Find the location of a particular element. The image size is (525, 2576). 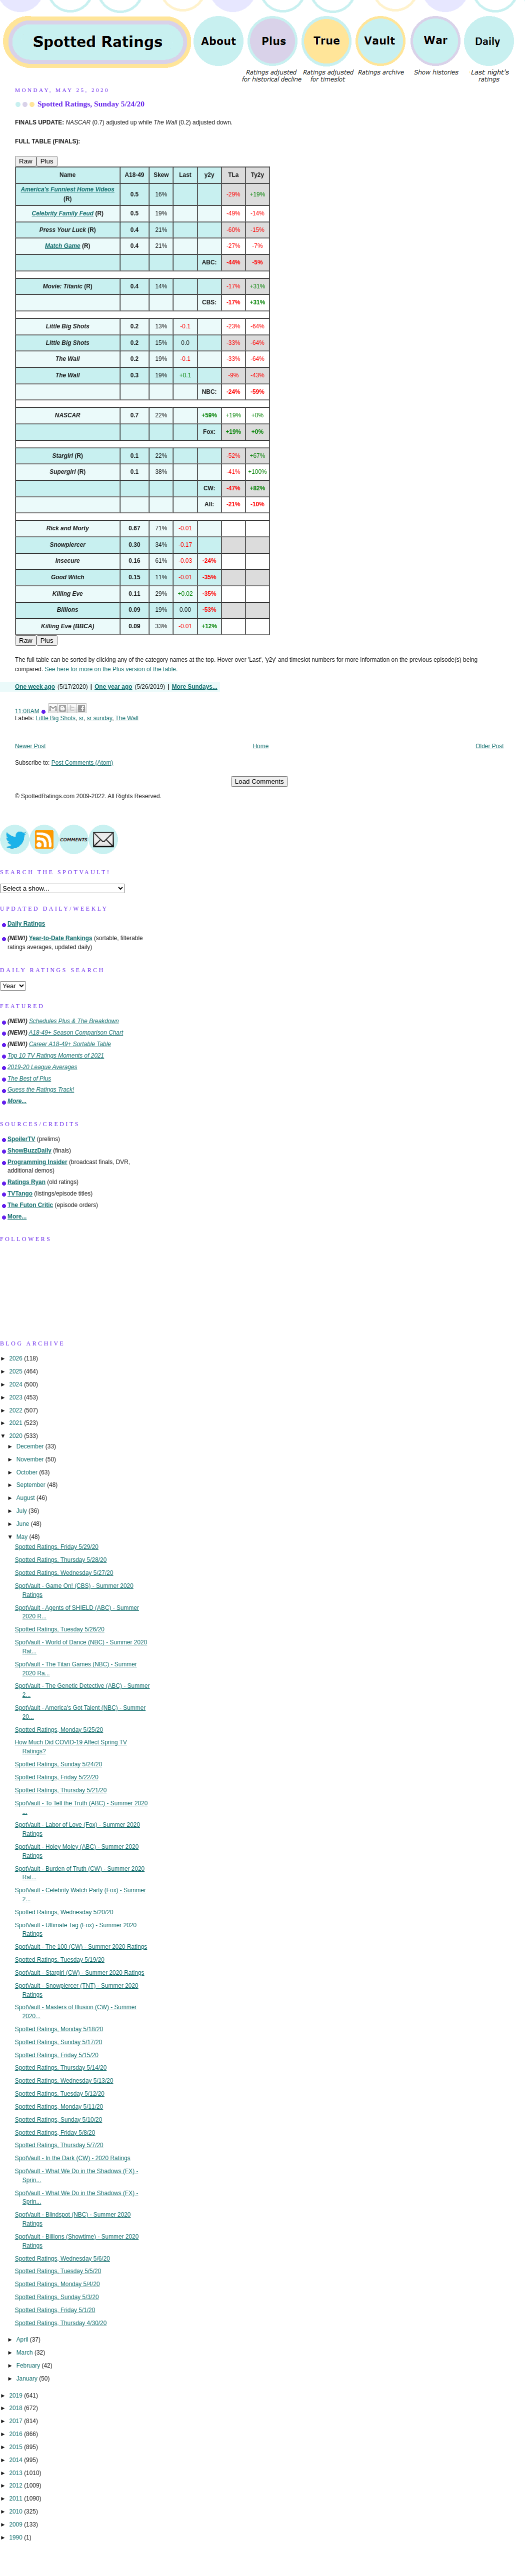

Spotted Ratings, Tuesday 5/5/20 is located at coordinates (58, 2271).